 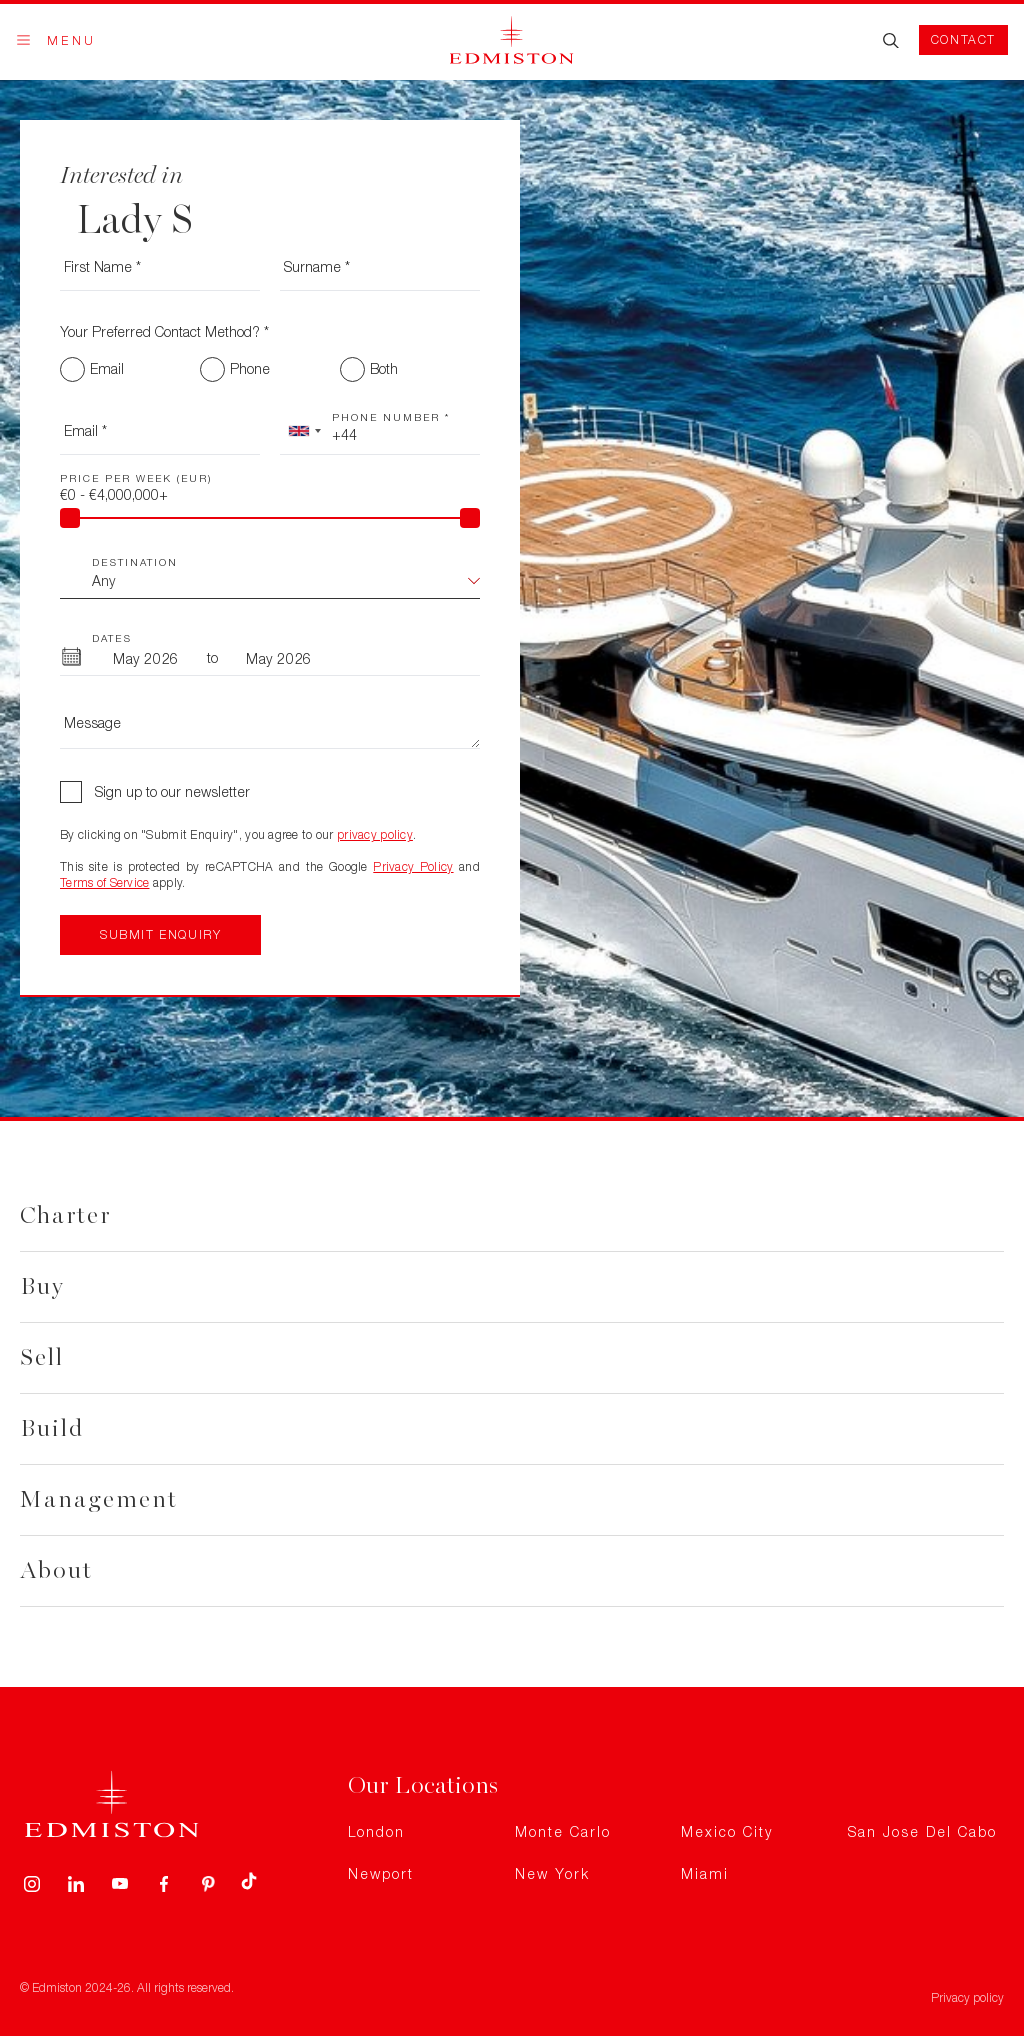 I want to click on Mexico City, so click(x=727, y=1831).